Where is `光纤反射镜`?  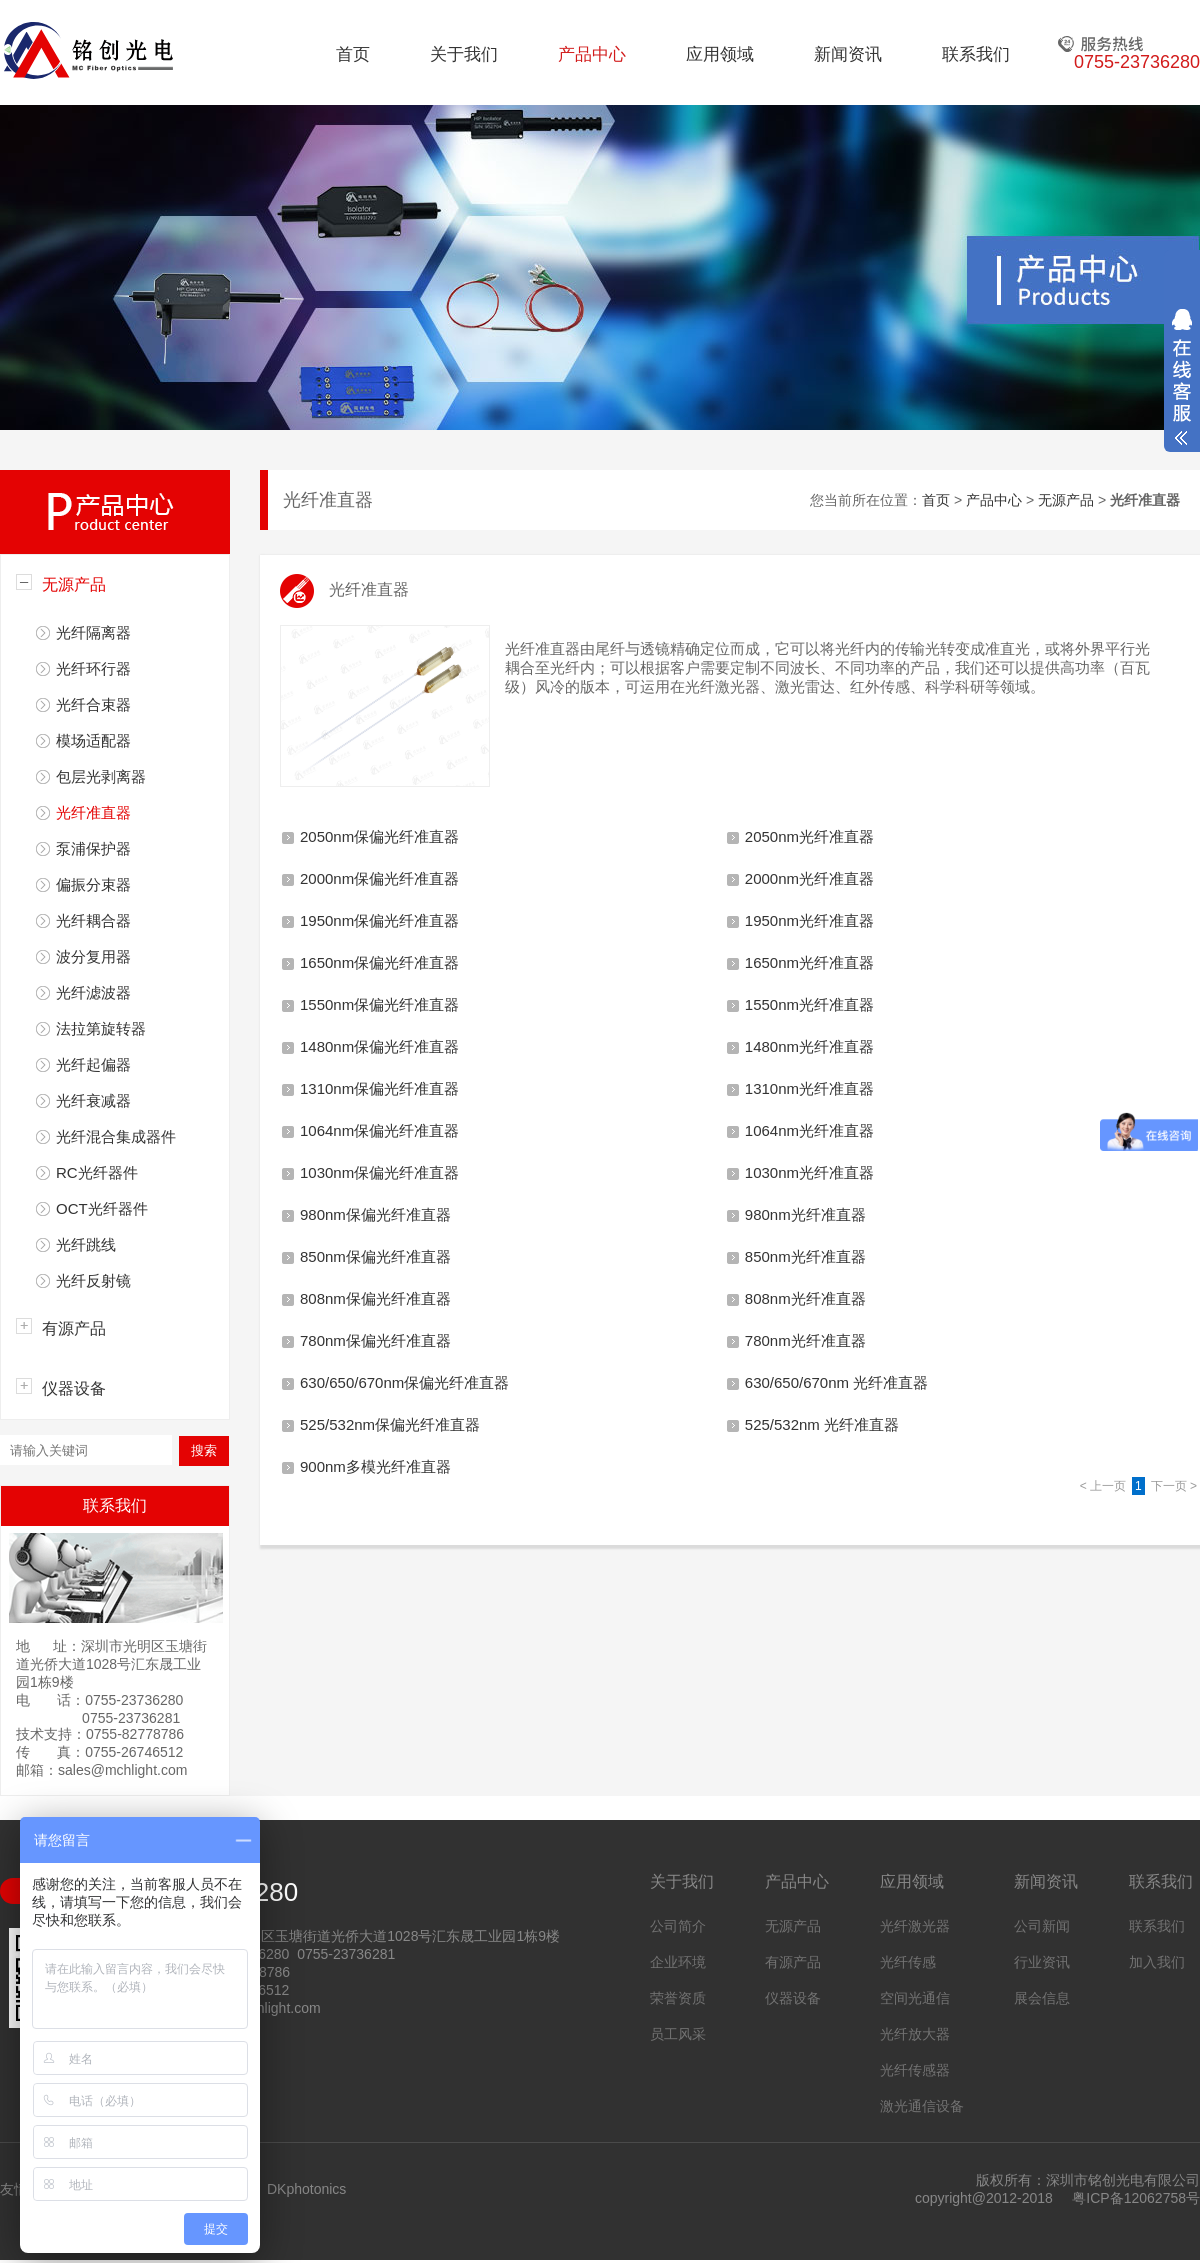
光纤反射镜 is located at coordinates (93, 1280).